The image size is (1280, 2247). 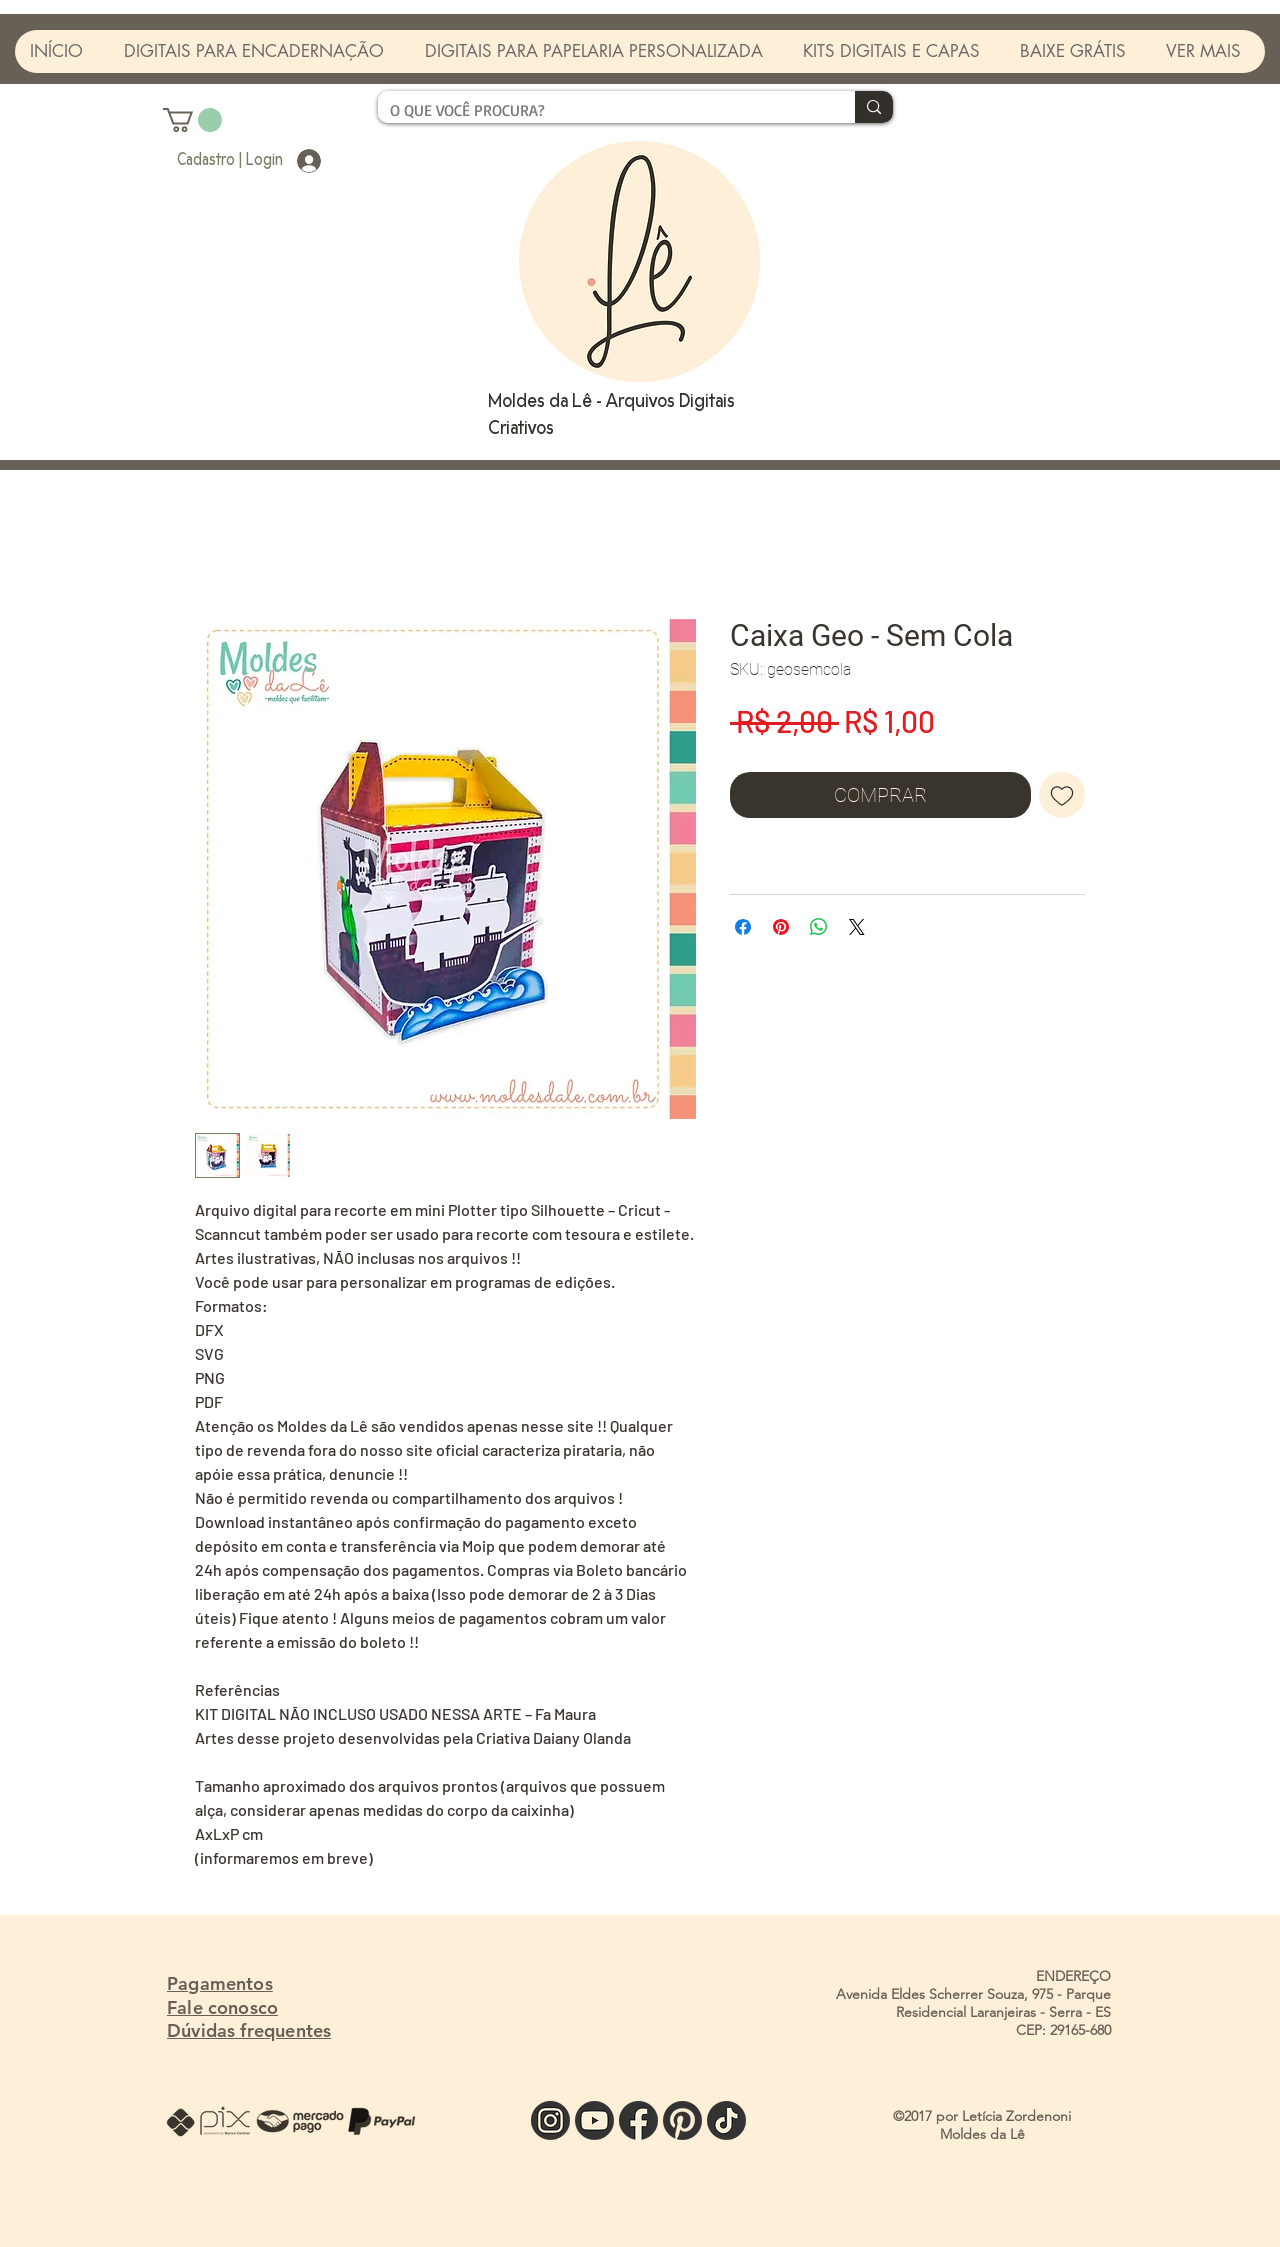 What do you see at coordinates (601, 110) in the screenshot?
I see `[O QUE VOCÊ PROCURA?]` at bounding box center [601, 110].